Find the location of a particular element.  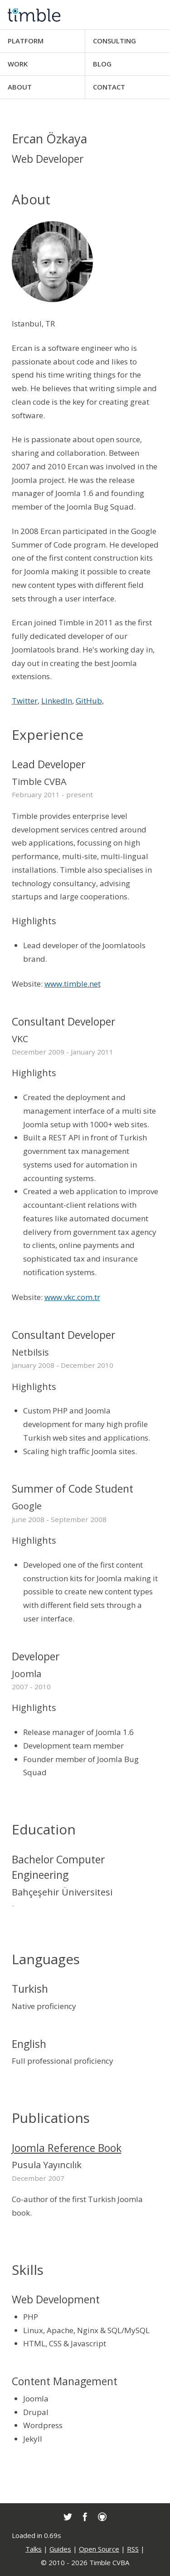

Joomla Reference Book is located at coordinates (66, 2148).